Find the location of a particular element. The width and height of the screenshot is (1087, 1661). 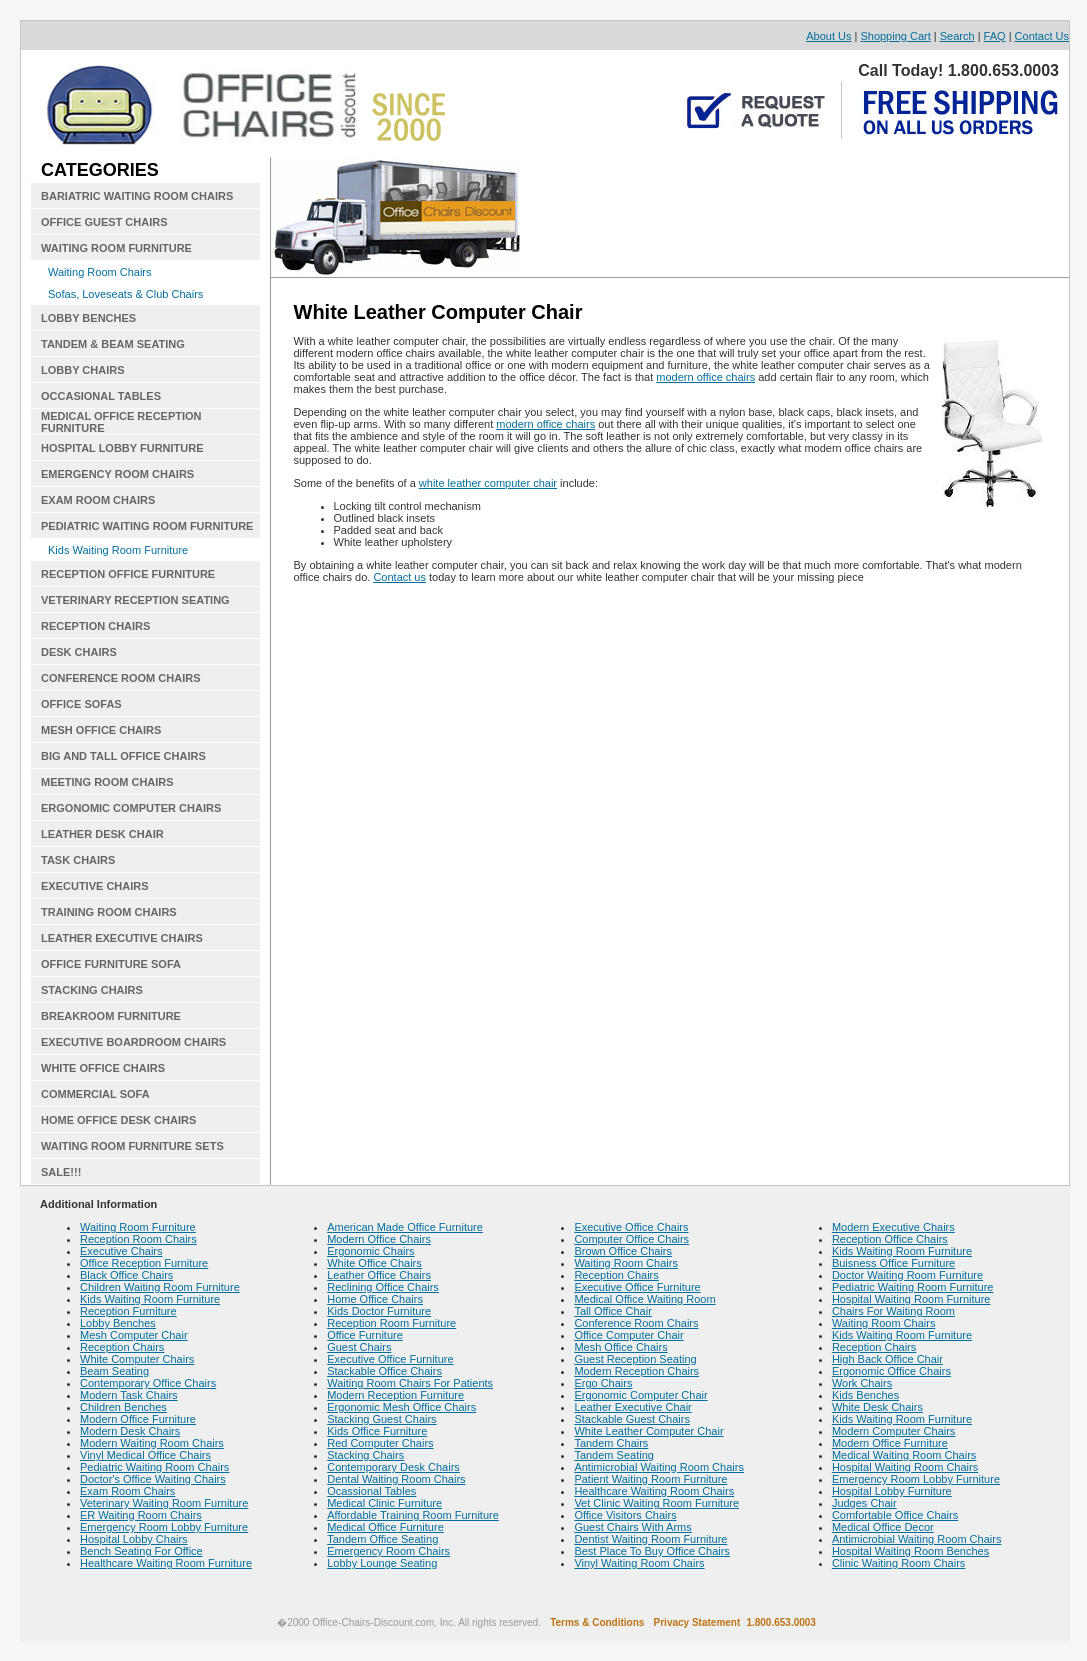

Computer Office Chairs is located at coordinates (631, 1239).